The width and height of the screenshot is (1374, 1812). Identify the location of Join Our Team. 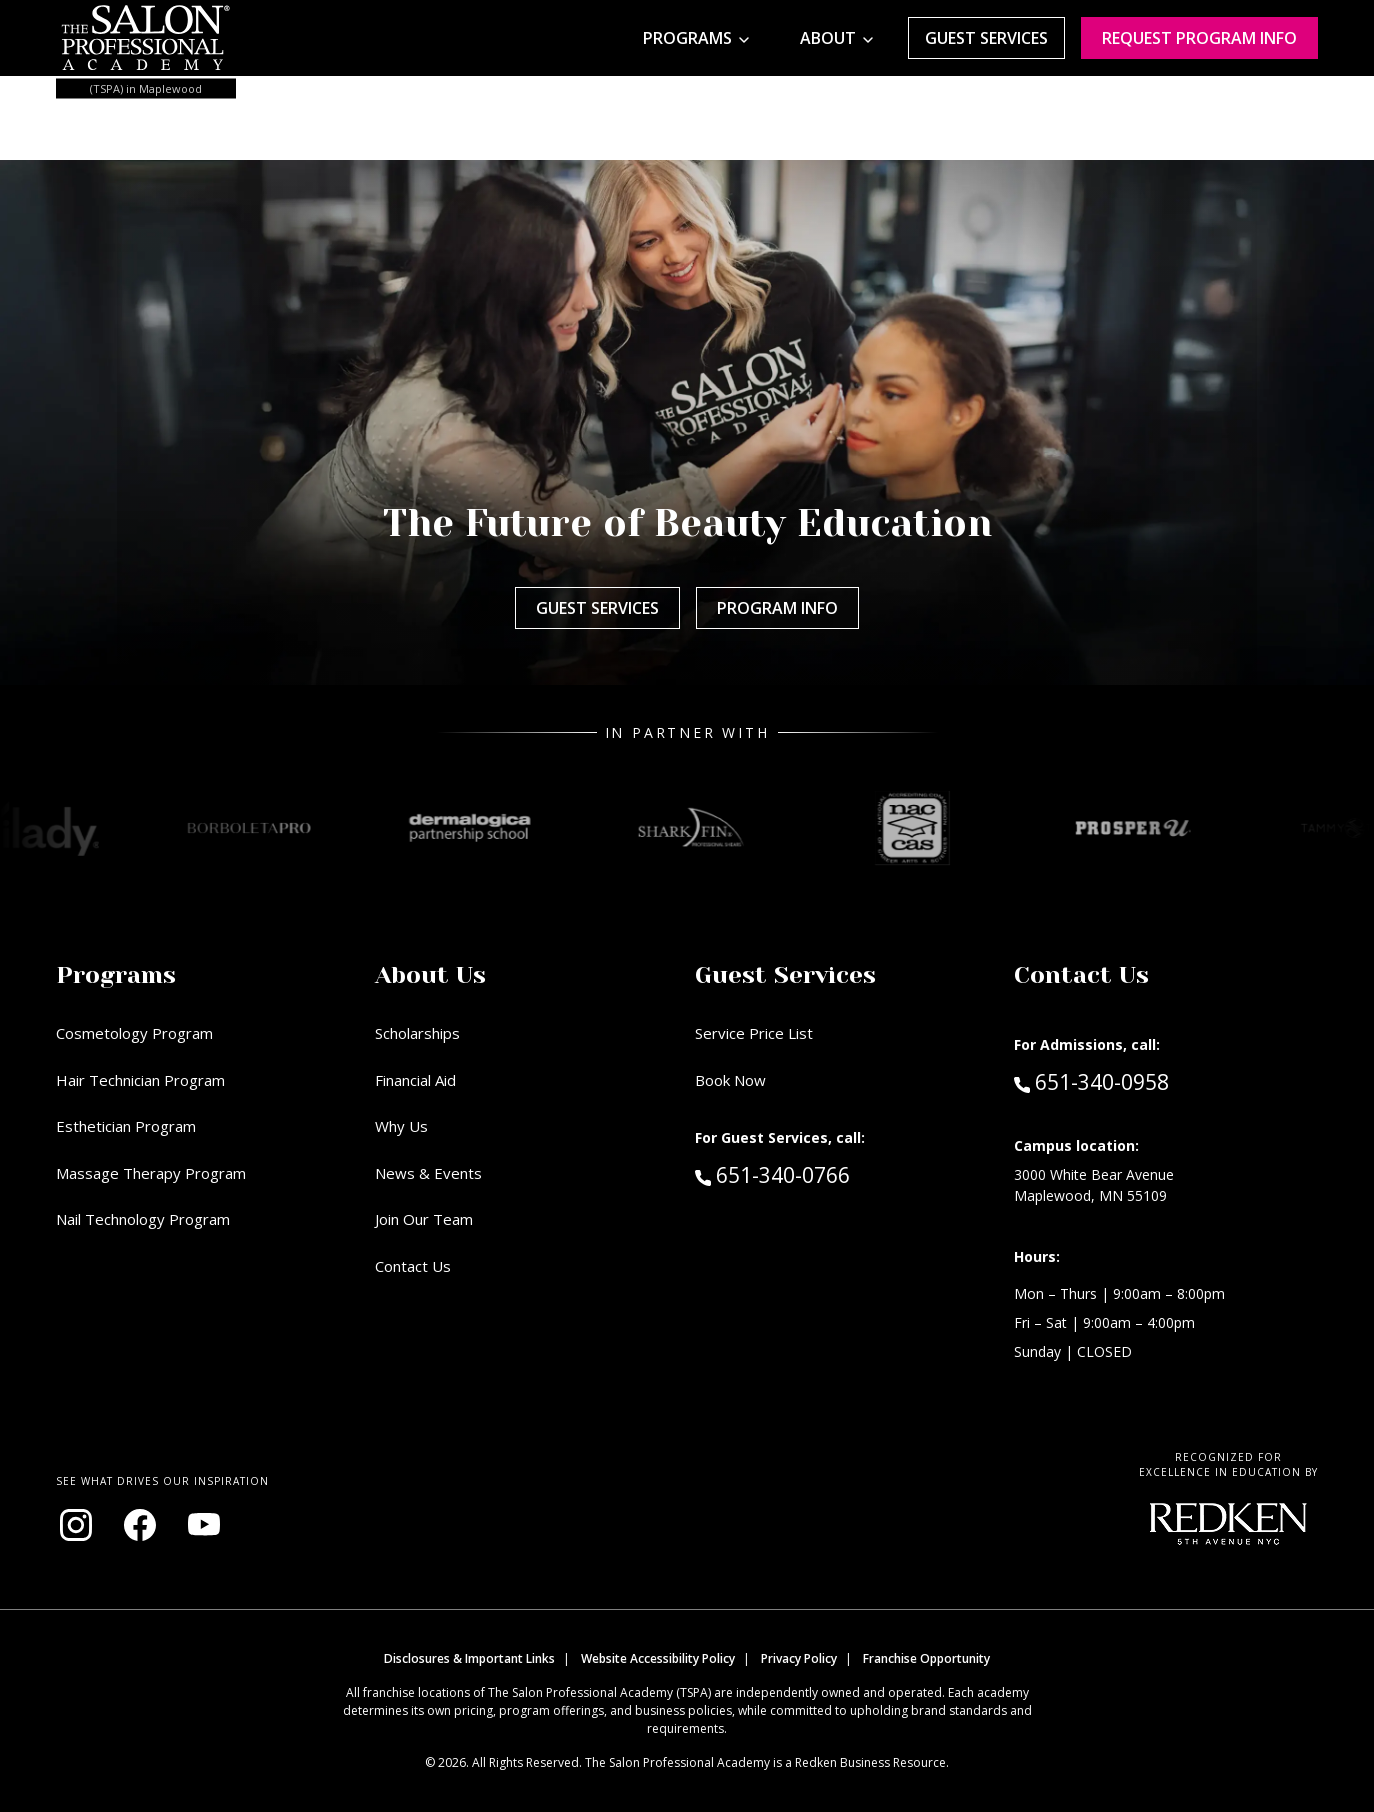
(424, 1219).